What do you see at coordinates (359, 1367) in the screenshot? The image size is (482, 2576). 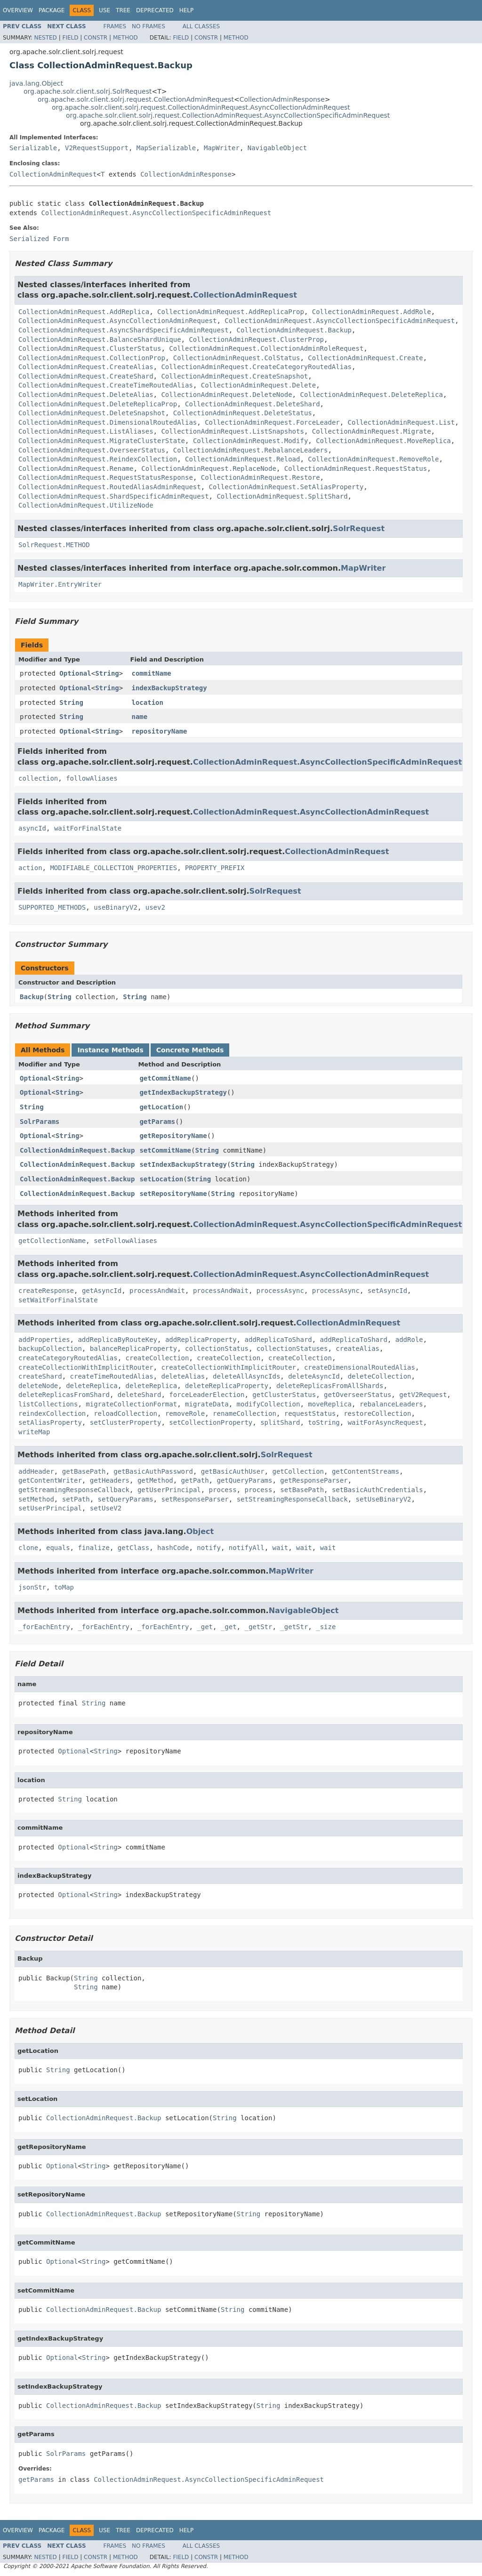 I see `createDimensionalRoutedAlias` at bounding box center [359, 1367].